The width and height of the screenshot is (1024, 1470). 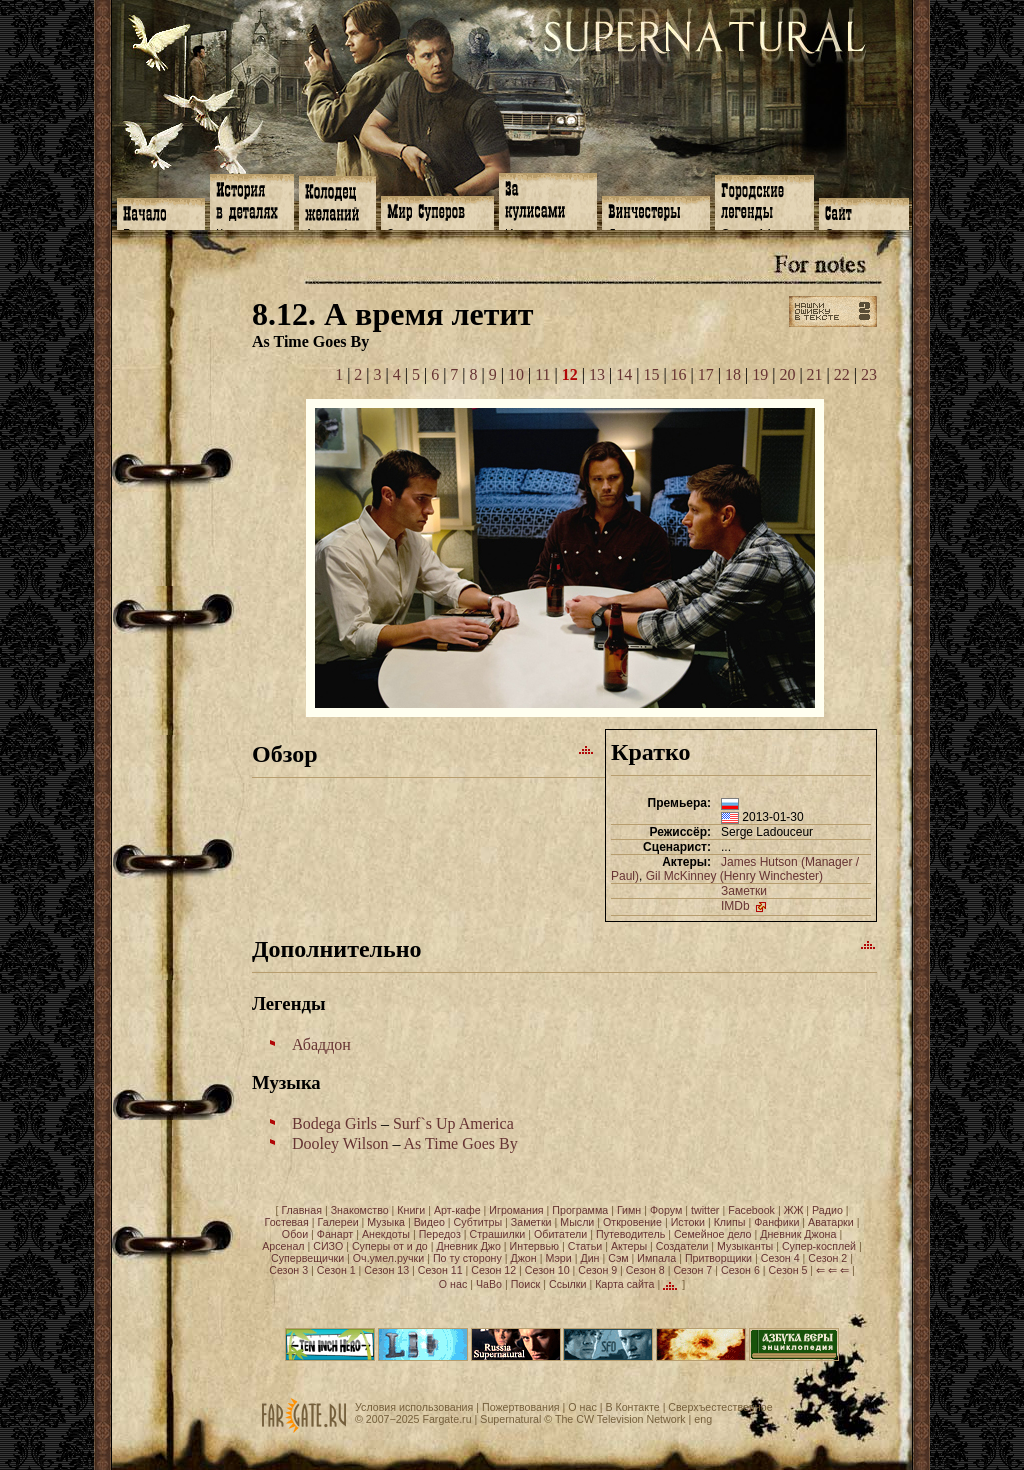 I want to click on Сезон 9, so click(x=597, y=1270).